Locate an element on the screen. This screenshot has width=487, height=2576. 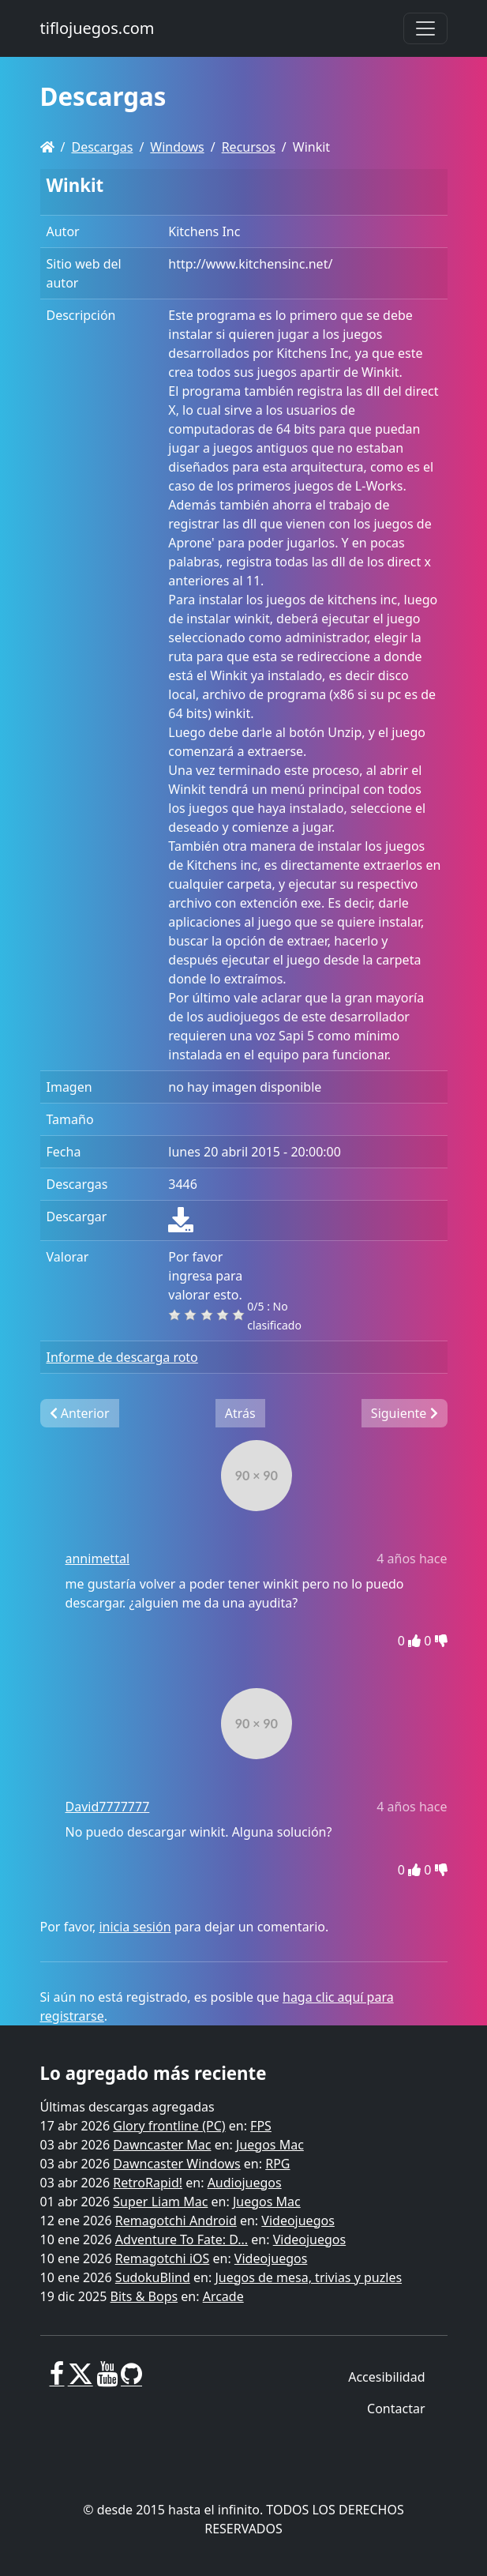
RPG is located at coordinates (277, 2163).